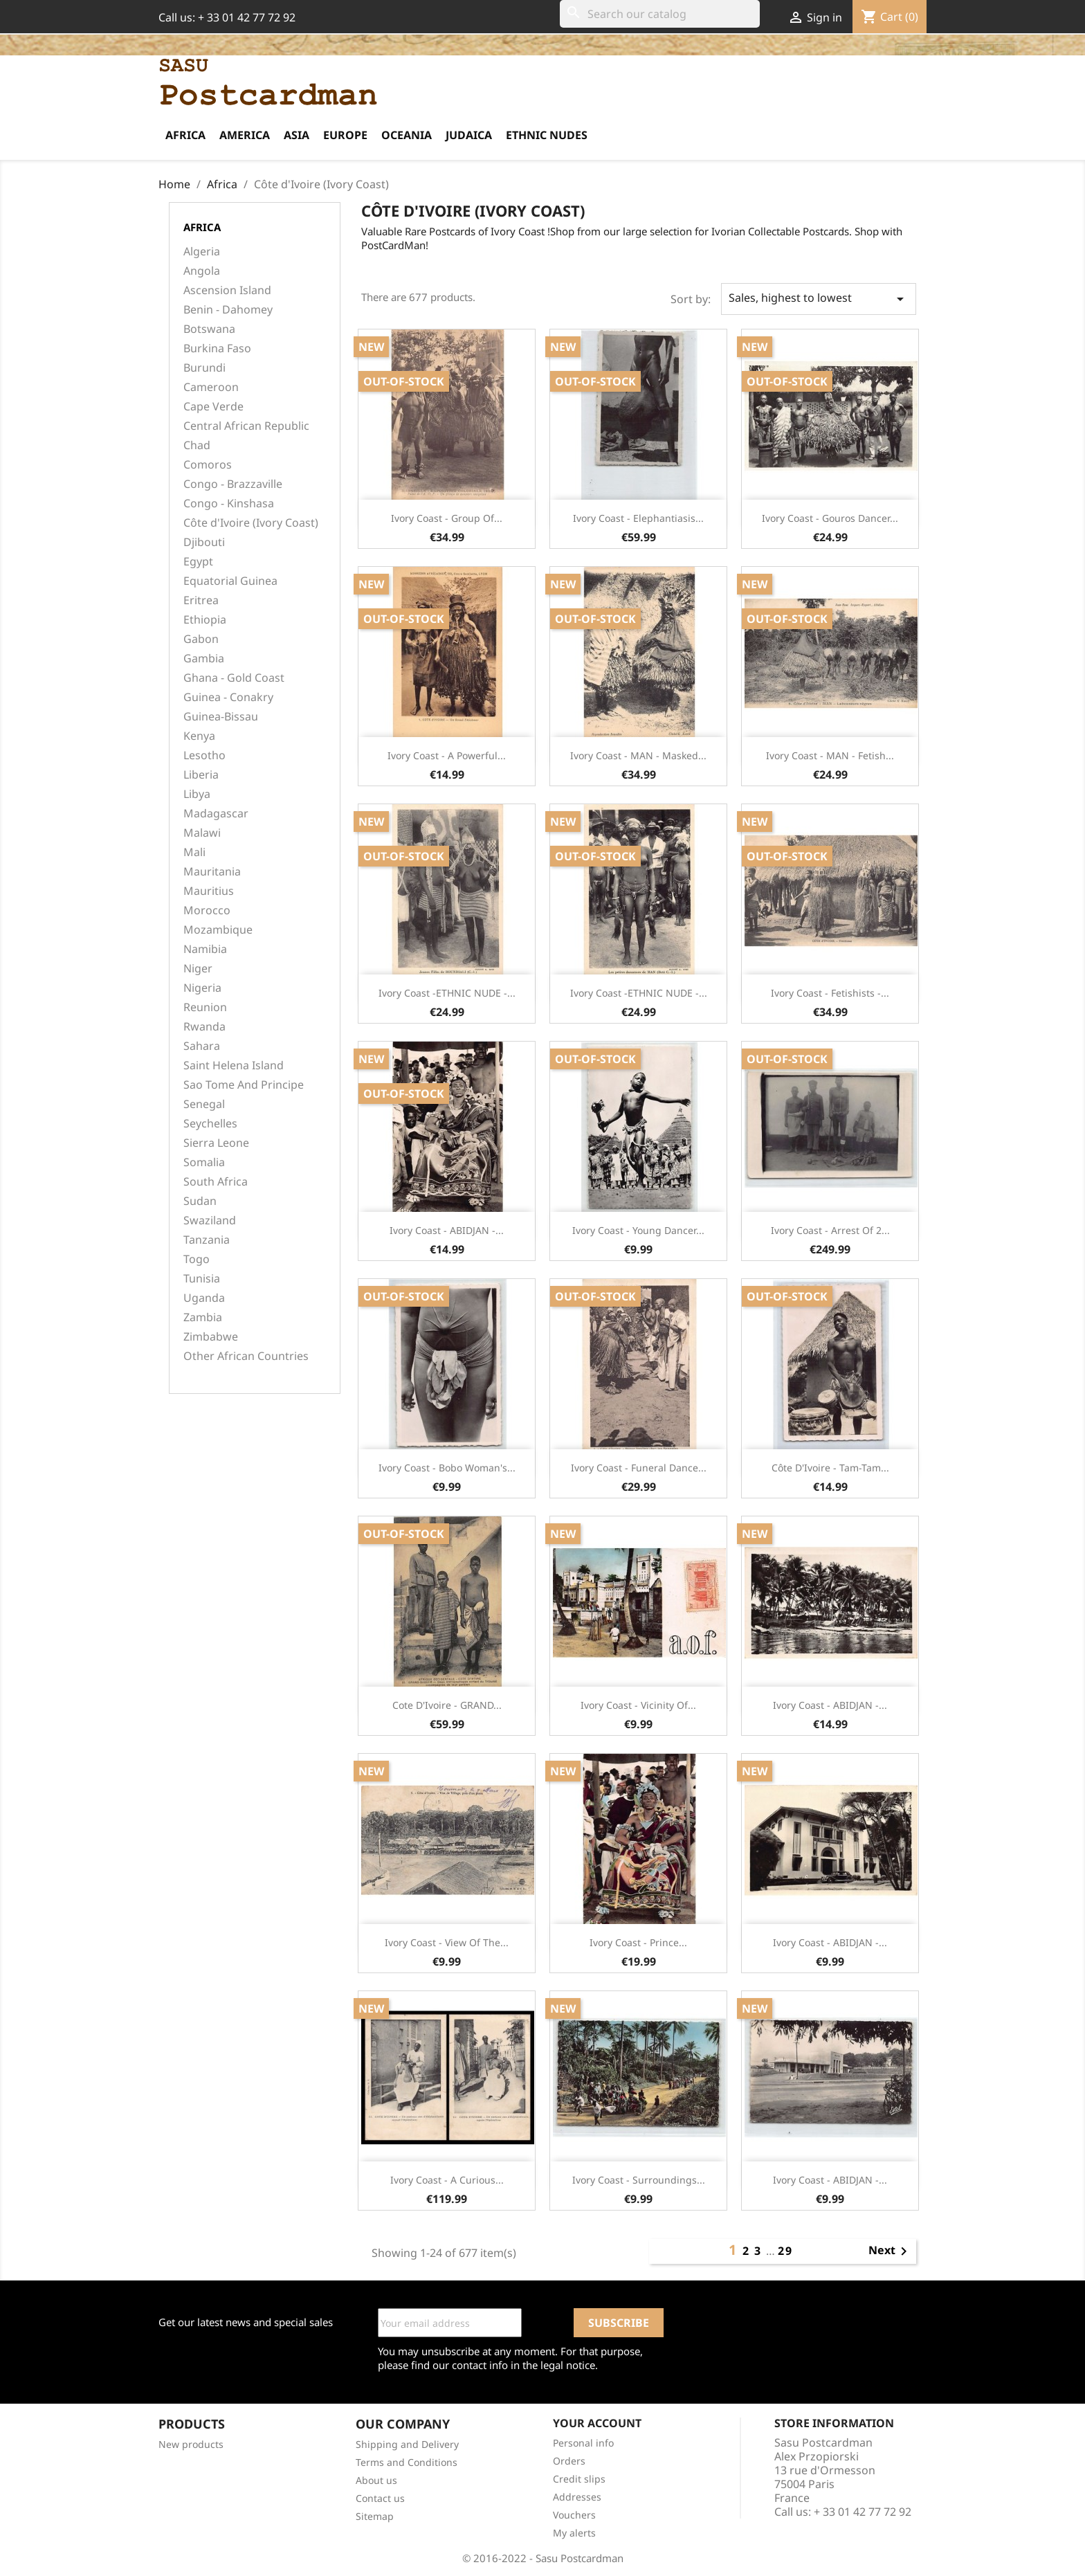 This screenshot has height=2576, width=1085. What do you see at coordinates (233, 678) in the screenshot?
I see `Ghana - Gold Coast` at bounding box center [233, 678].